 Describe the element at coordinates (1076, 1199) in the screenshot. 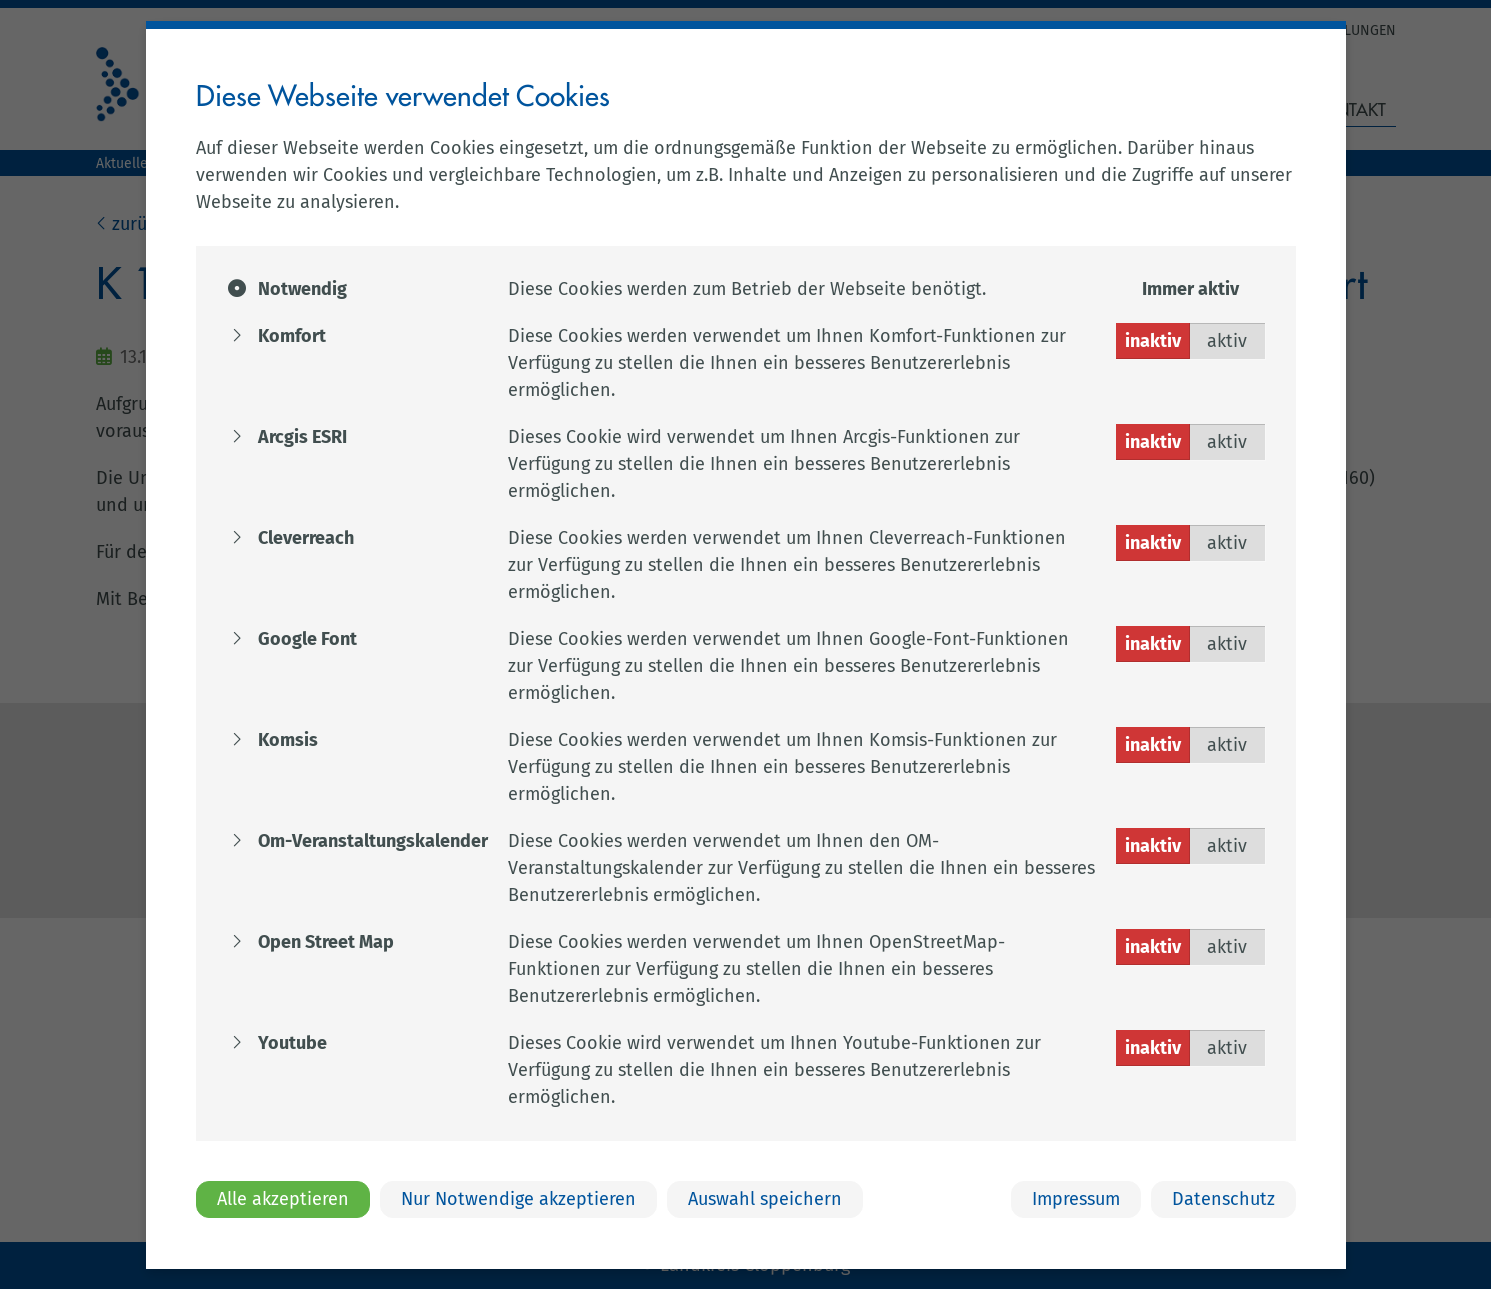

I see `Impressum` at that location.